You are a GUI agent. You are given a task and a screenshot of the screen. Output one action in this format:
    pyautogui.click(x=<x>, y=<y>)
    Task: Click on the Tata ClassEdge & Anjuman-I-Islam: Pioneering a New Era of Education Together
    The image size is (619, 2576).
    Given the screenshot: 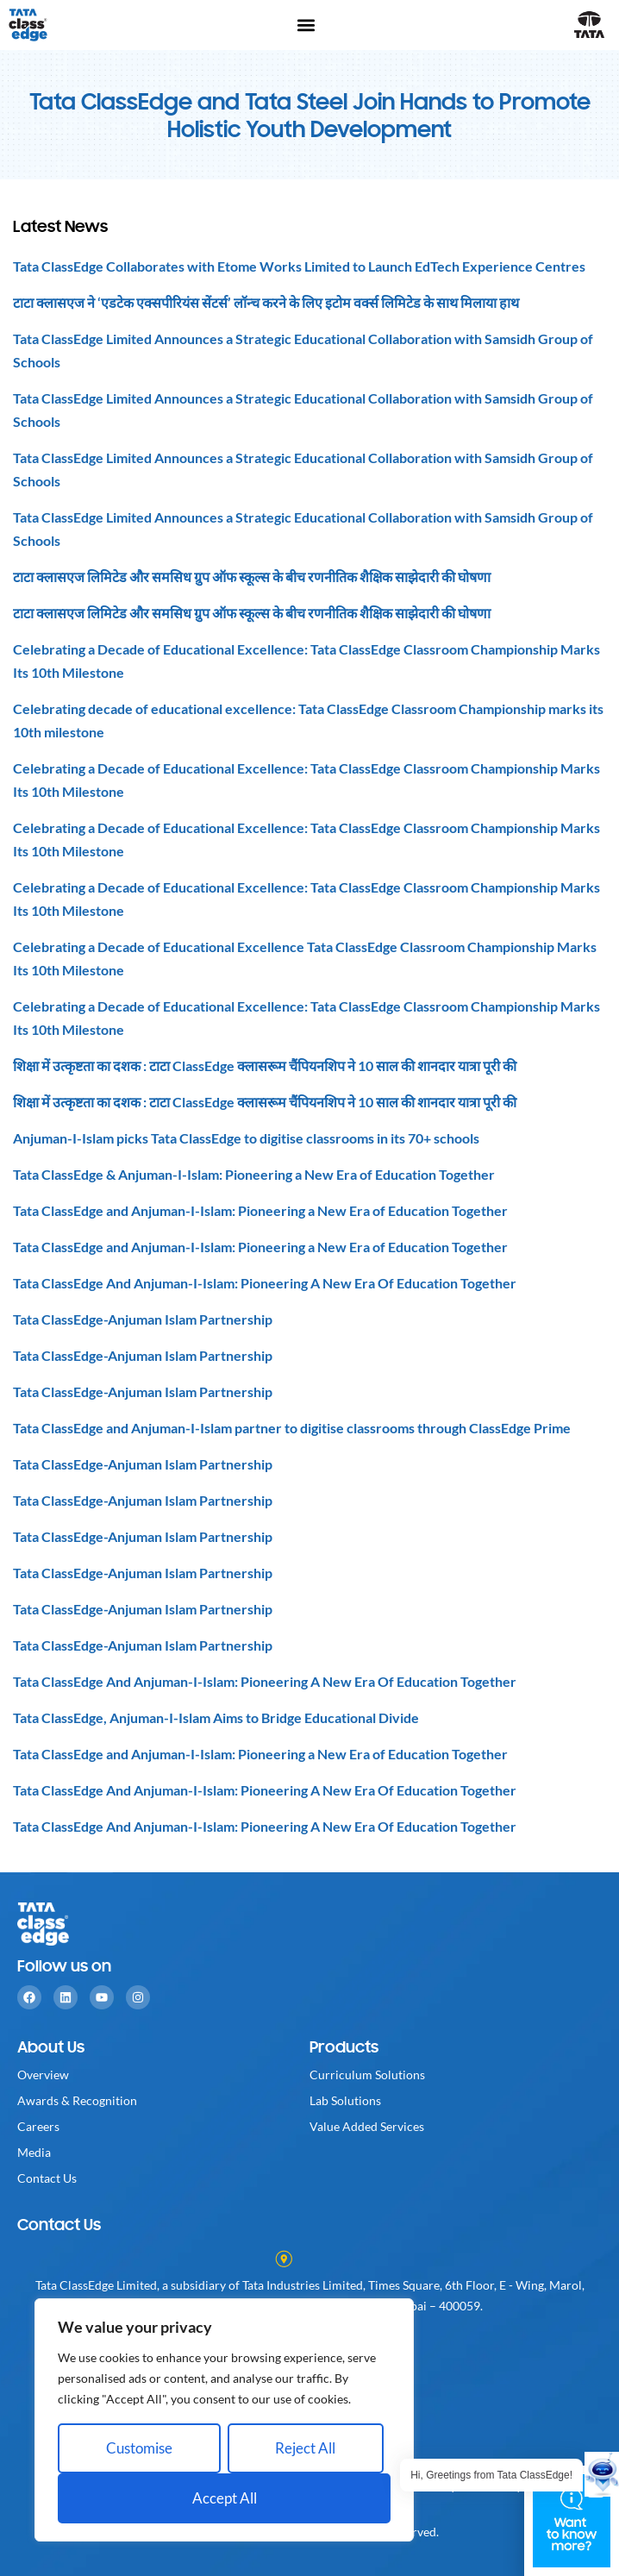 What is the action you would take?
    pyautogui.click(x=254, y=1174)
    